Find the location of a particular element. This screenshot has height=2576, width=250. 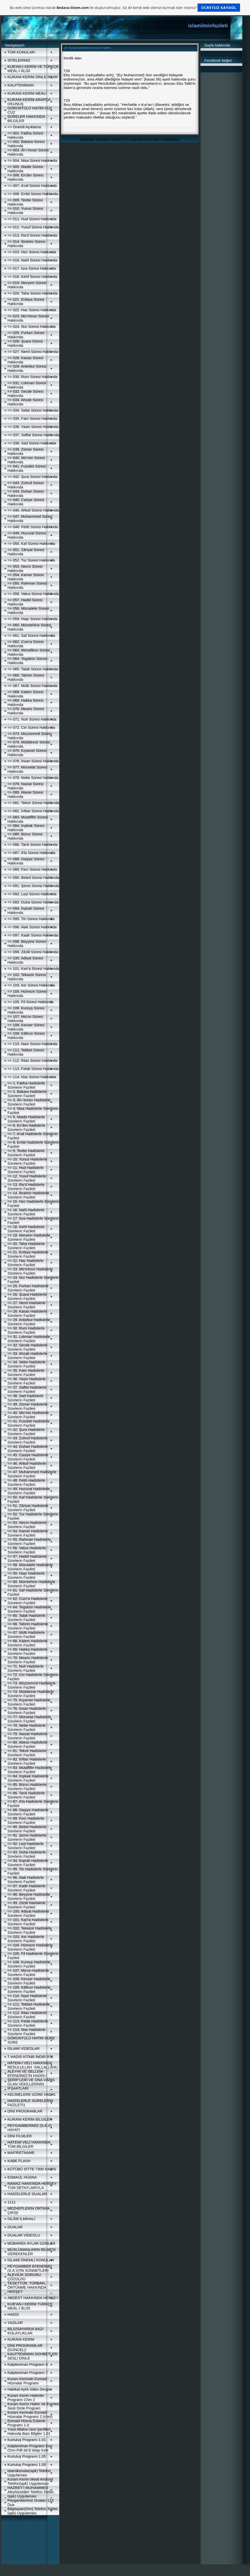

DUALAR is located at coordinates (15, 2227).